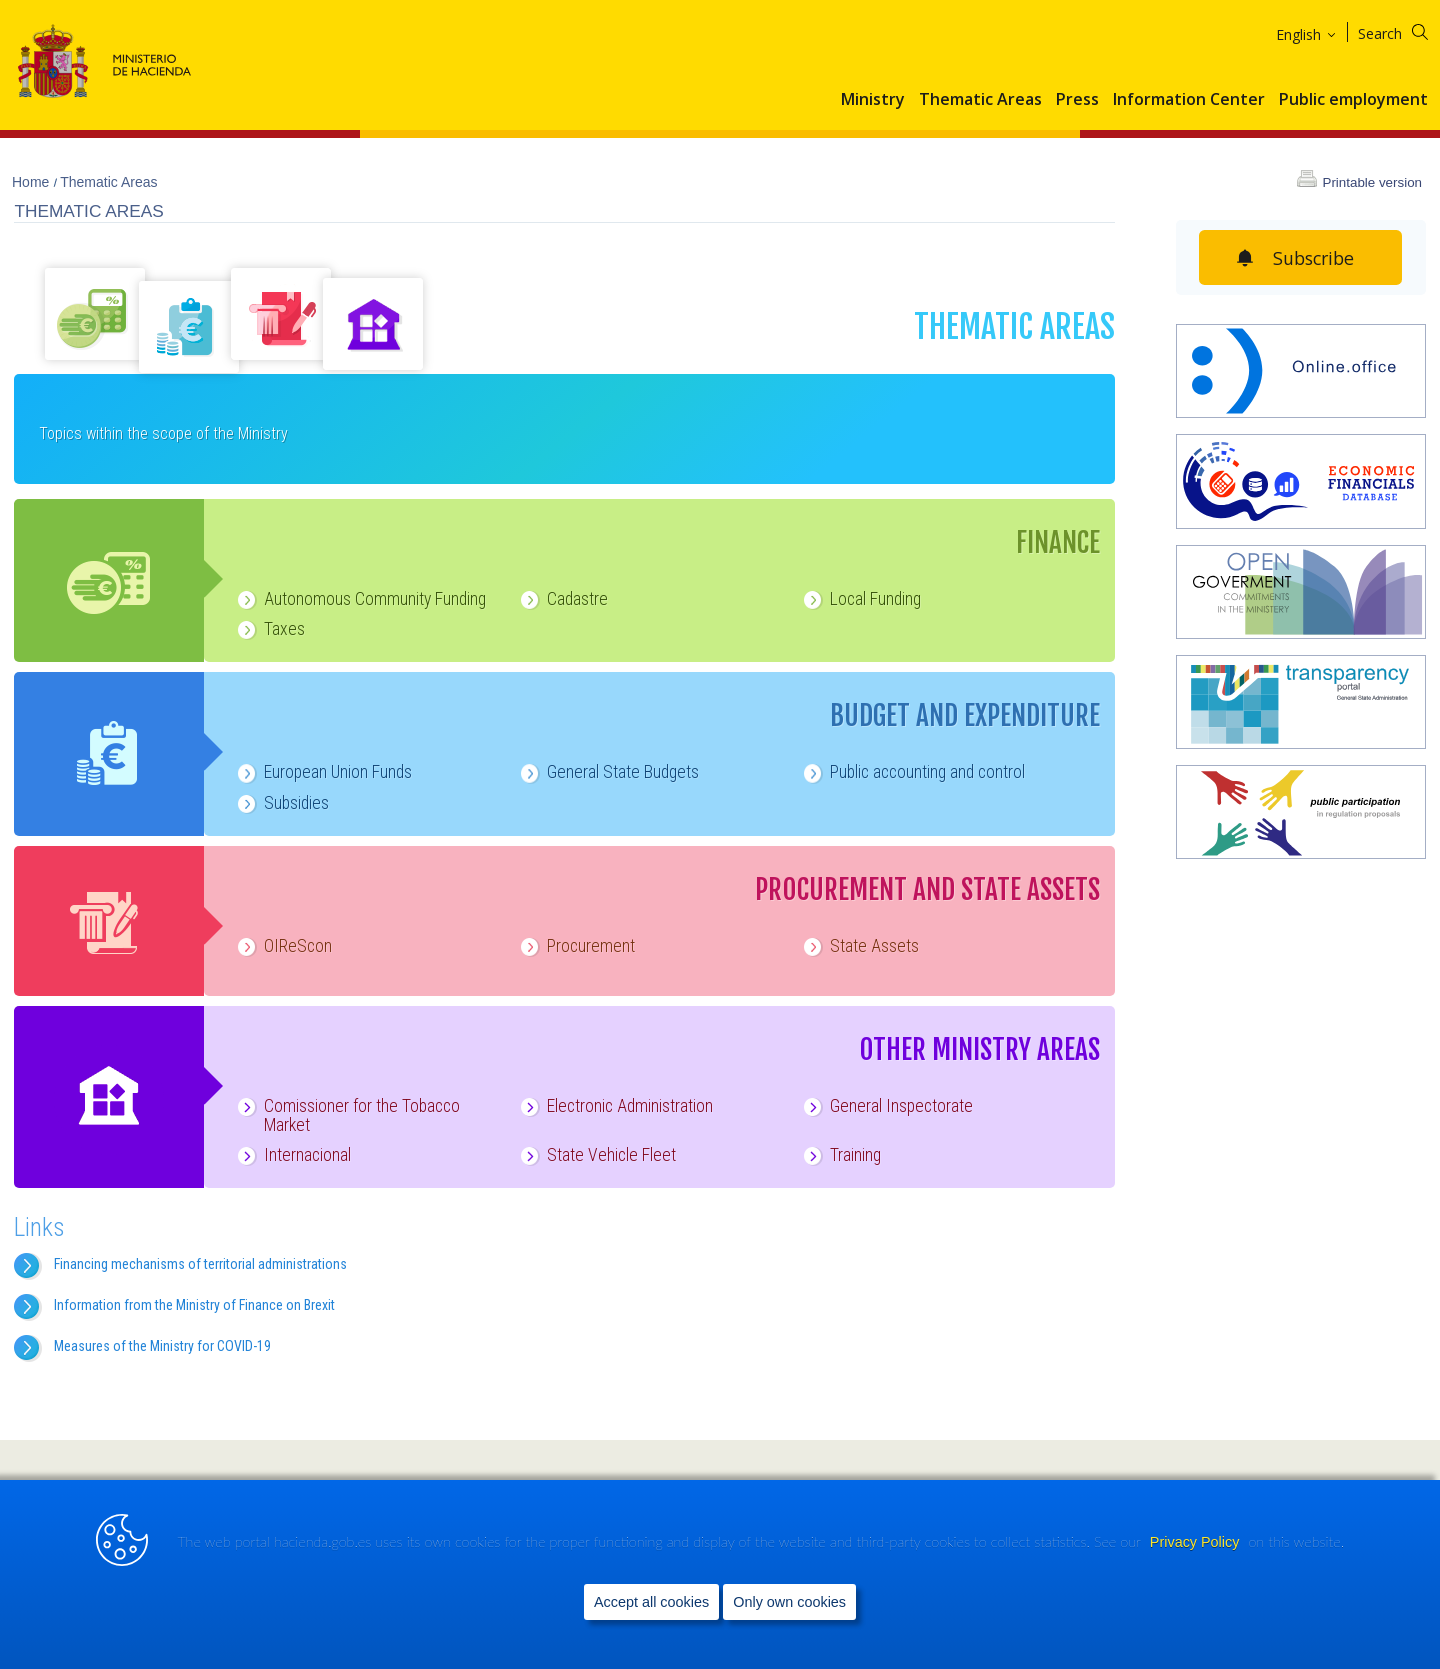  What do you see at coordinates (562, 599) in the screenshot?
I see `Cadastre` at bounding box center [562, 599].